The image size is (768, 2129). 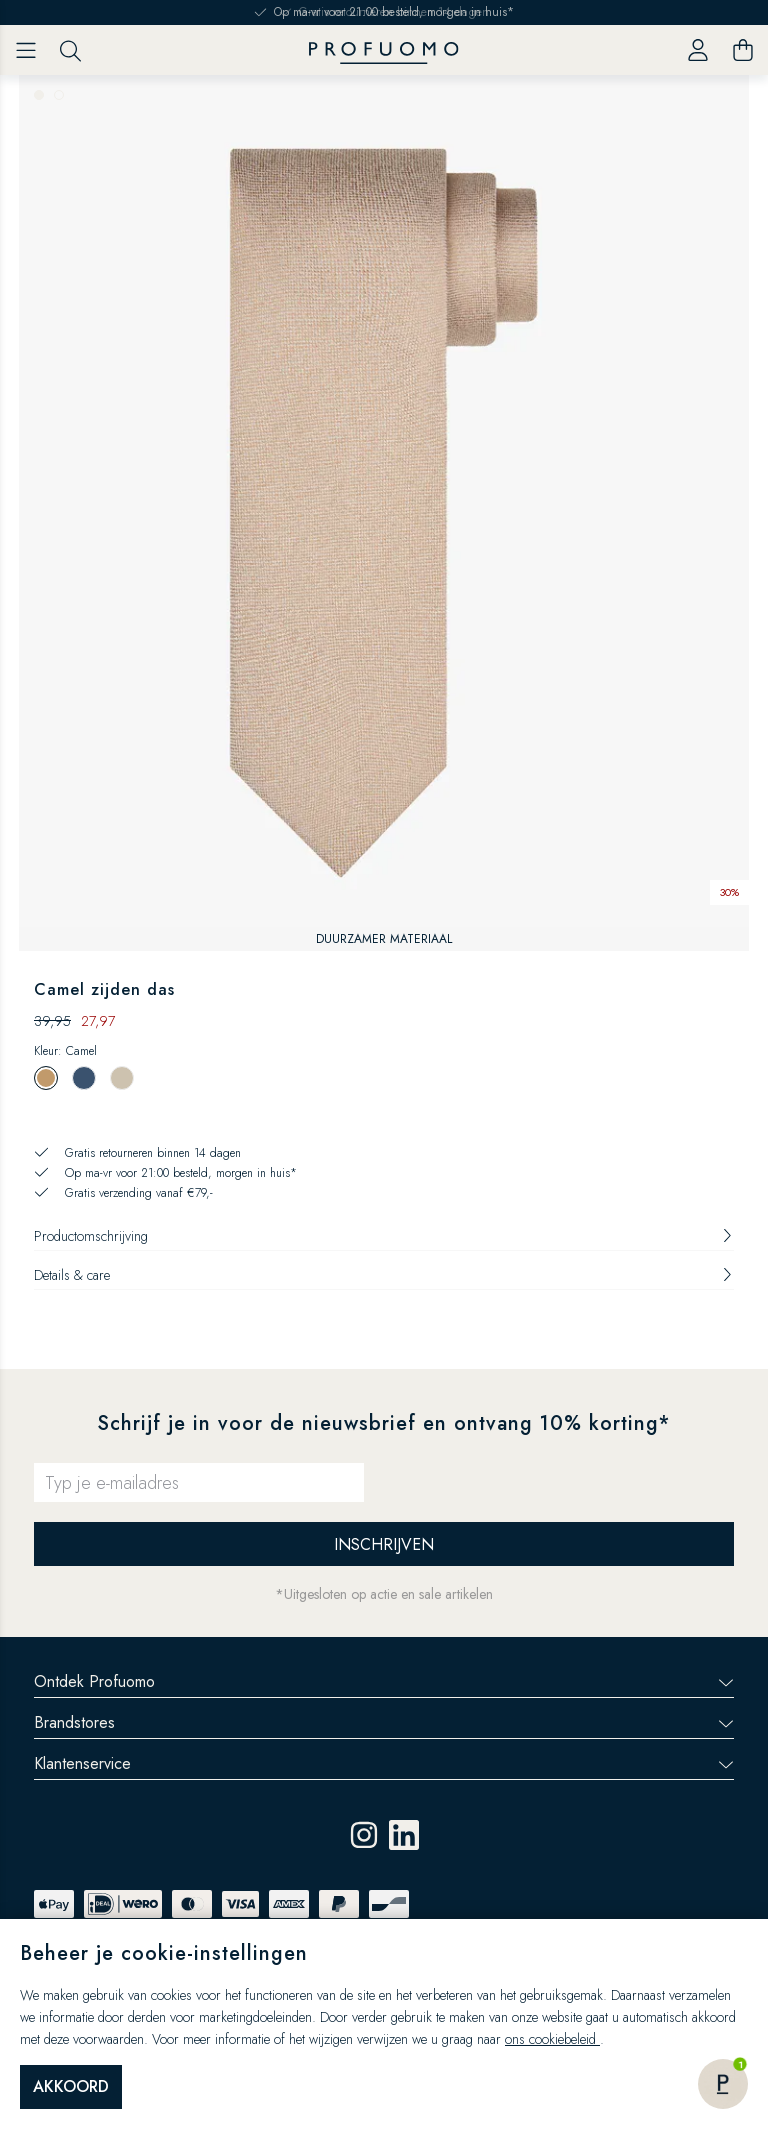 I want to click on Productomschrijving, so click(x=384, y=1236).